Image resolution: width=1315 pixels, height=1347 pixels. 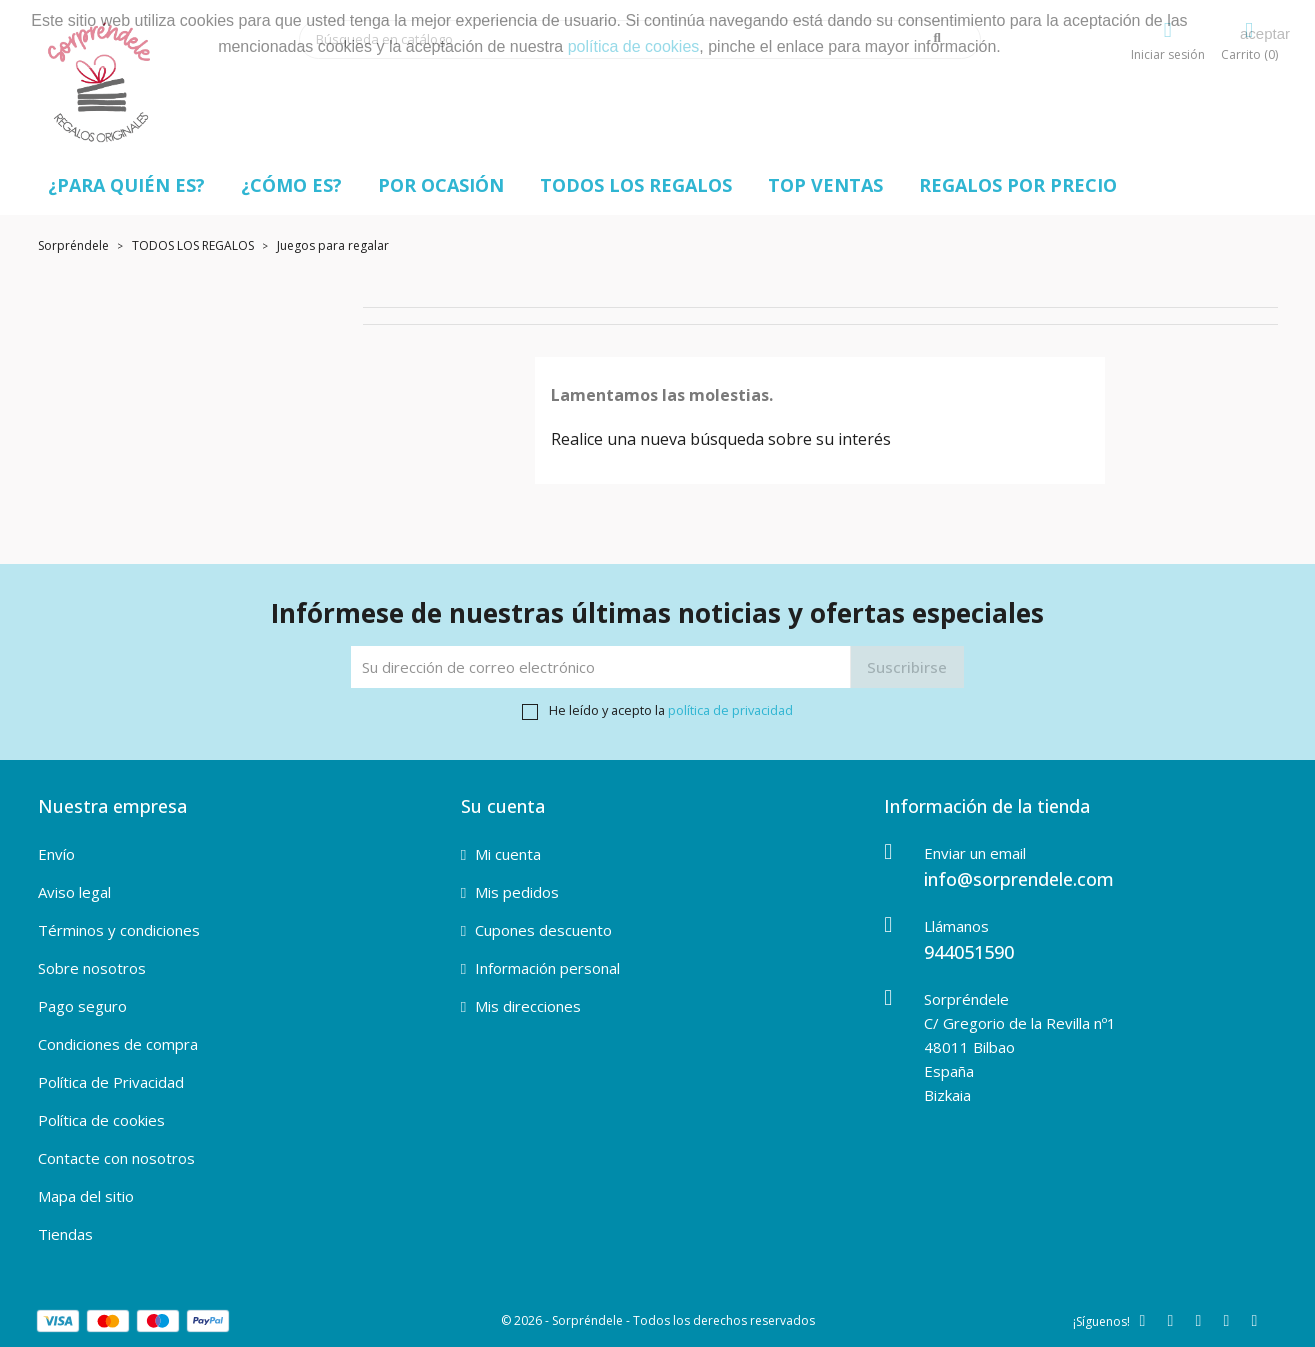 What do you see at coordinates (634, 46) in the screenshot?
I see `política de cookies` at bounding box center [634, 46].